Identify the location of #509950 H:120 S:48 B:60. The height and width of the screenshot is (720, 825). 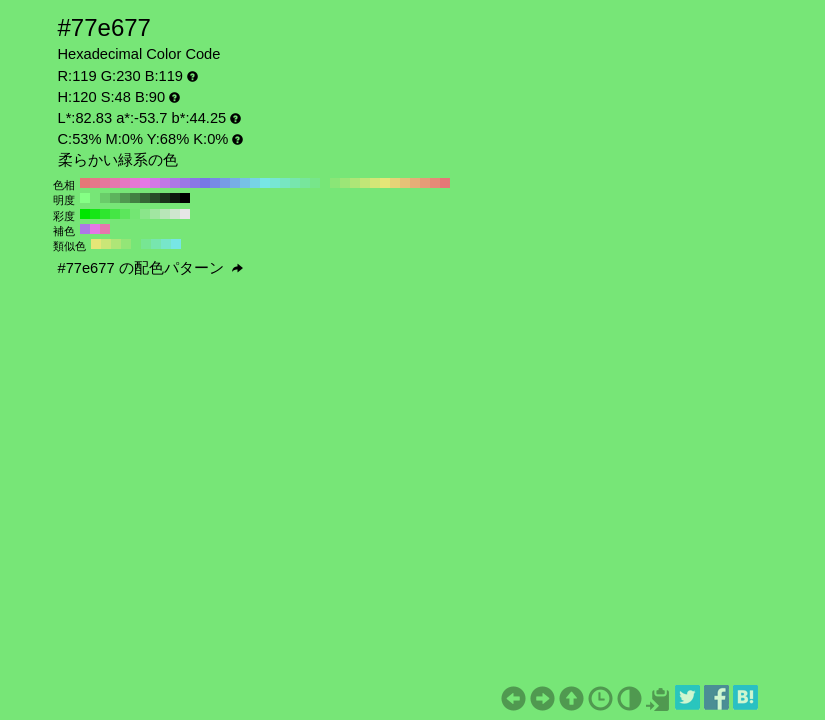
(125, 198).